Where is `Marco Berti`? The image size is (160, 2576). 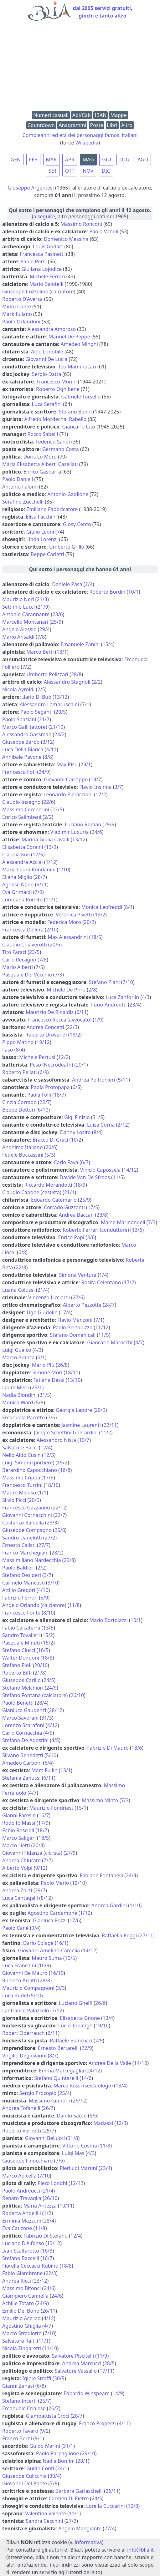 Marco Berti is located at coordinates (40, 651).